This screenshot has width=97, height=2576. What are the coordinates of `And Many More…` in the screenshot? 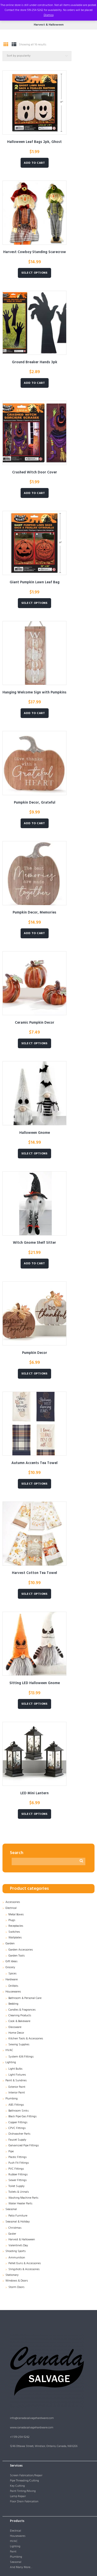 It's located at (21, 2567).